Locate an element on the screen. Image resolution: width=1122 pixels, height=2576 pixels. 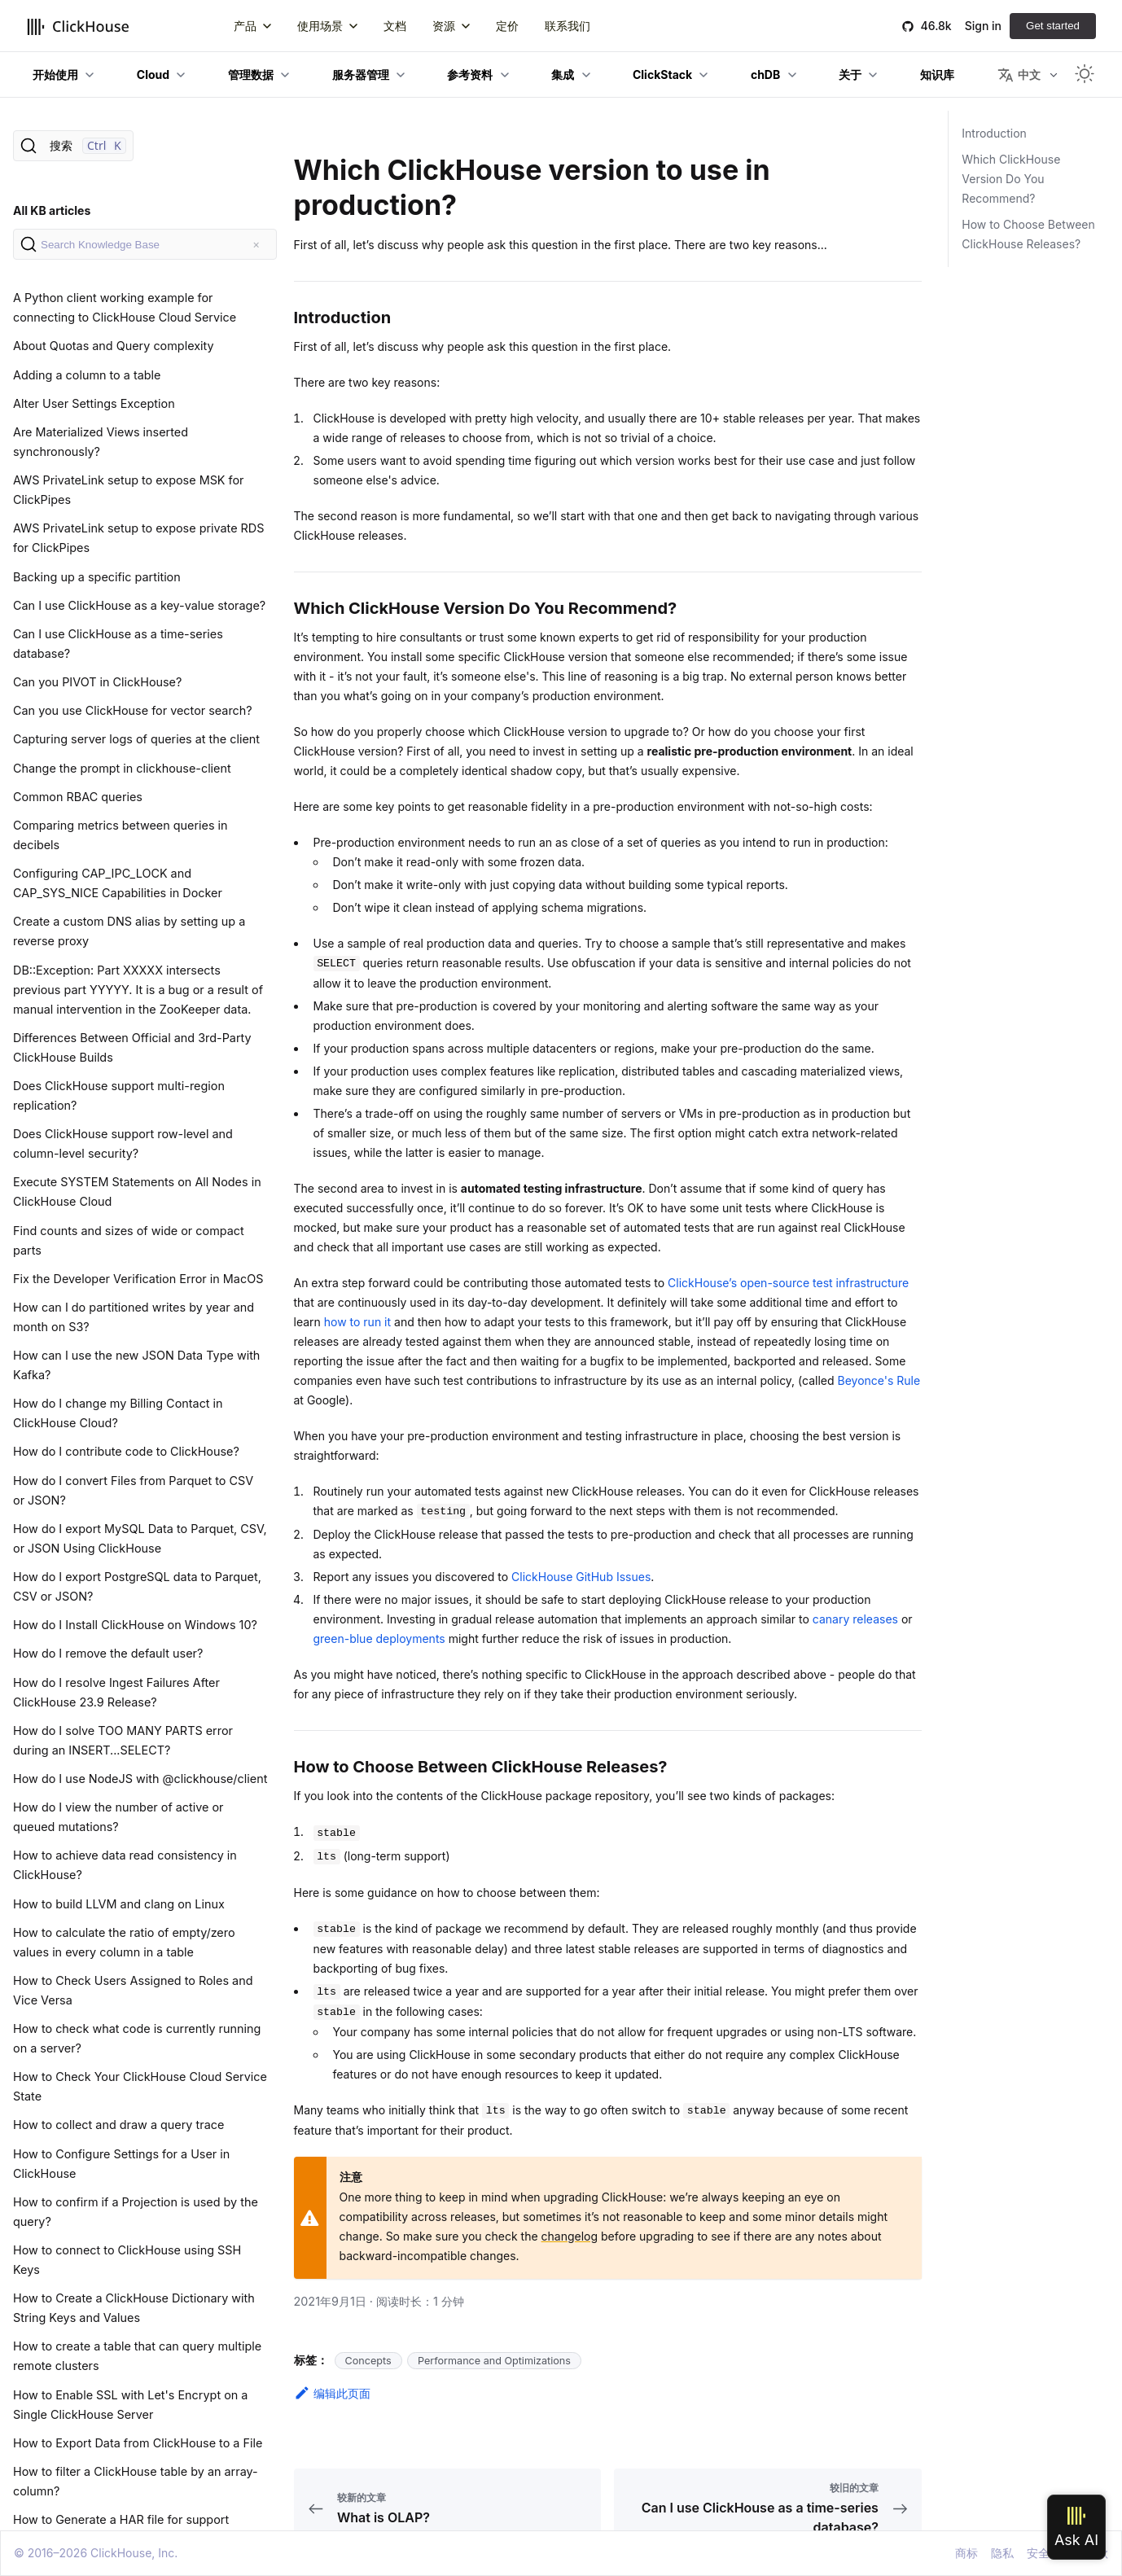
AWS PrivateLink setup to expose MSK for ClickPipes is located at coordinates (128, 489).